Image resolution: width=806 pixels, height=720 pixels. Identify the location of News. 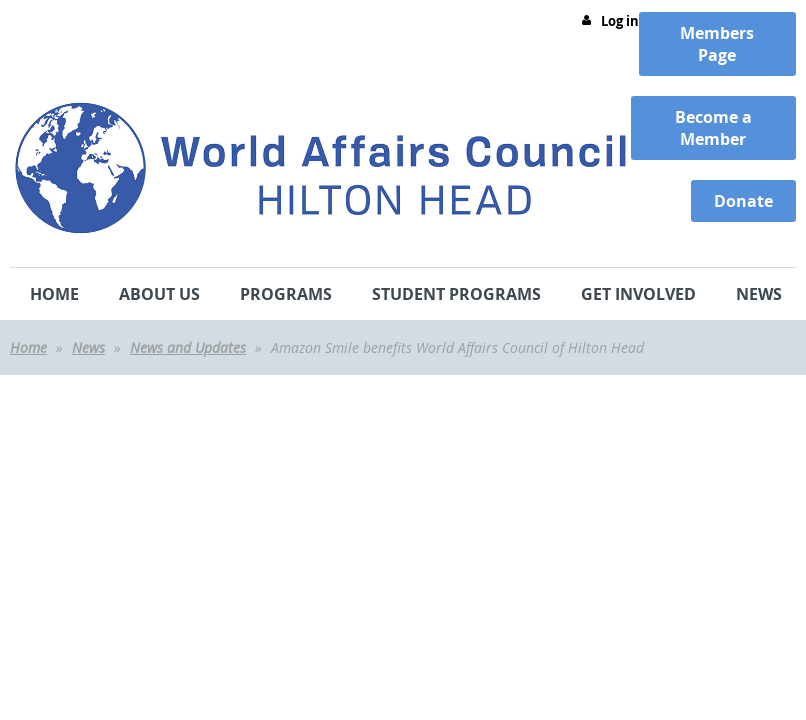
(88, 347).